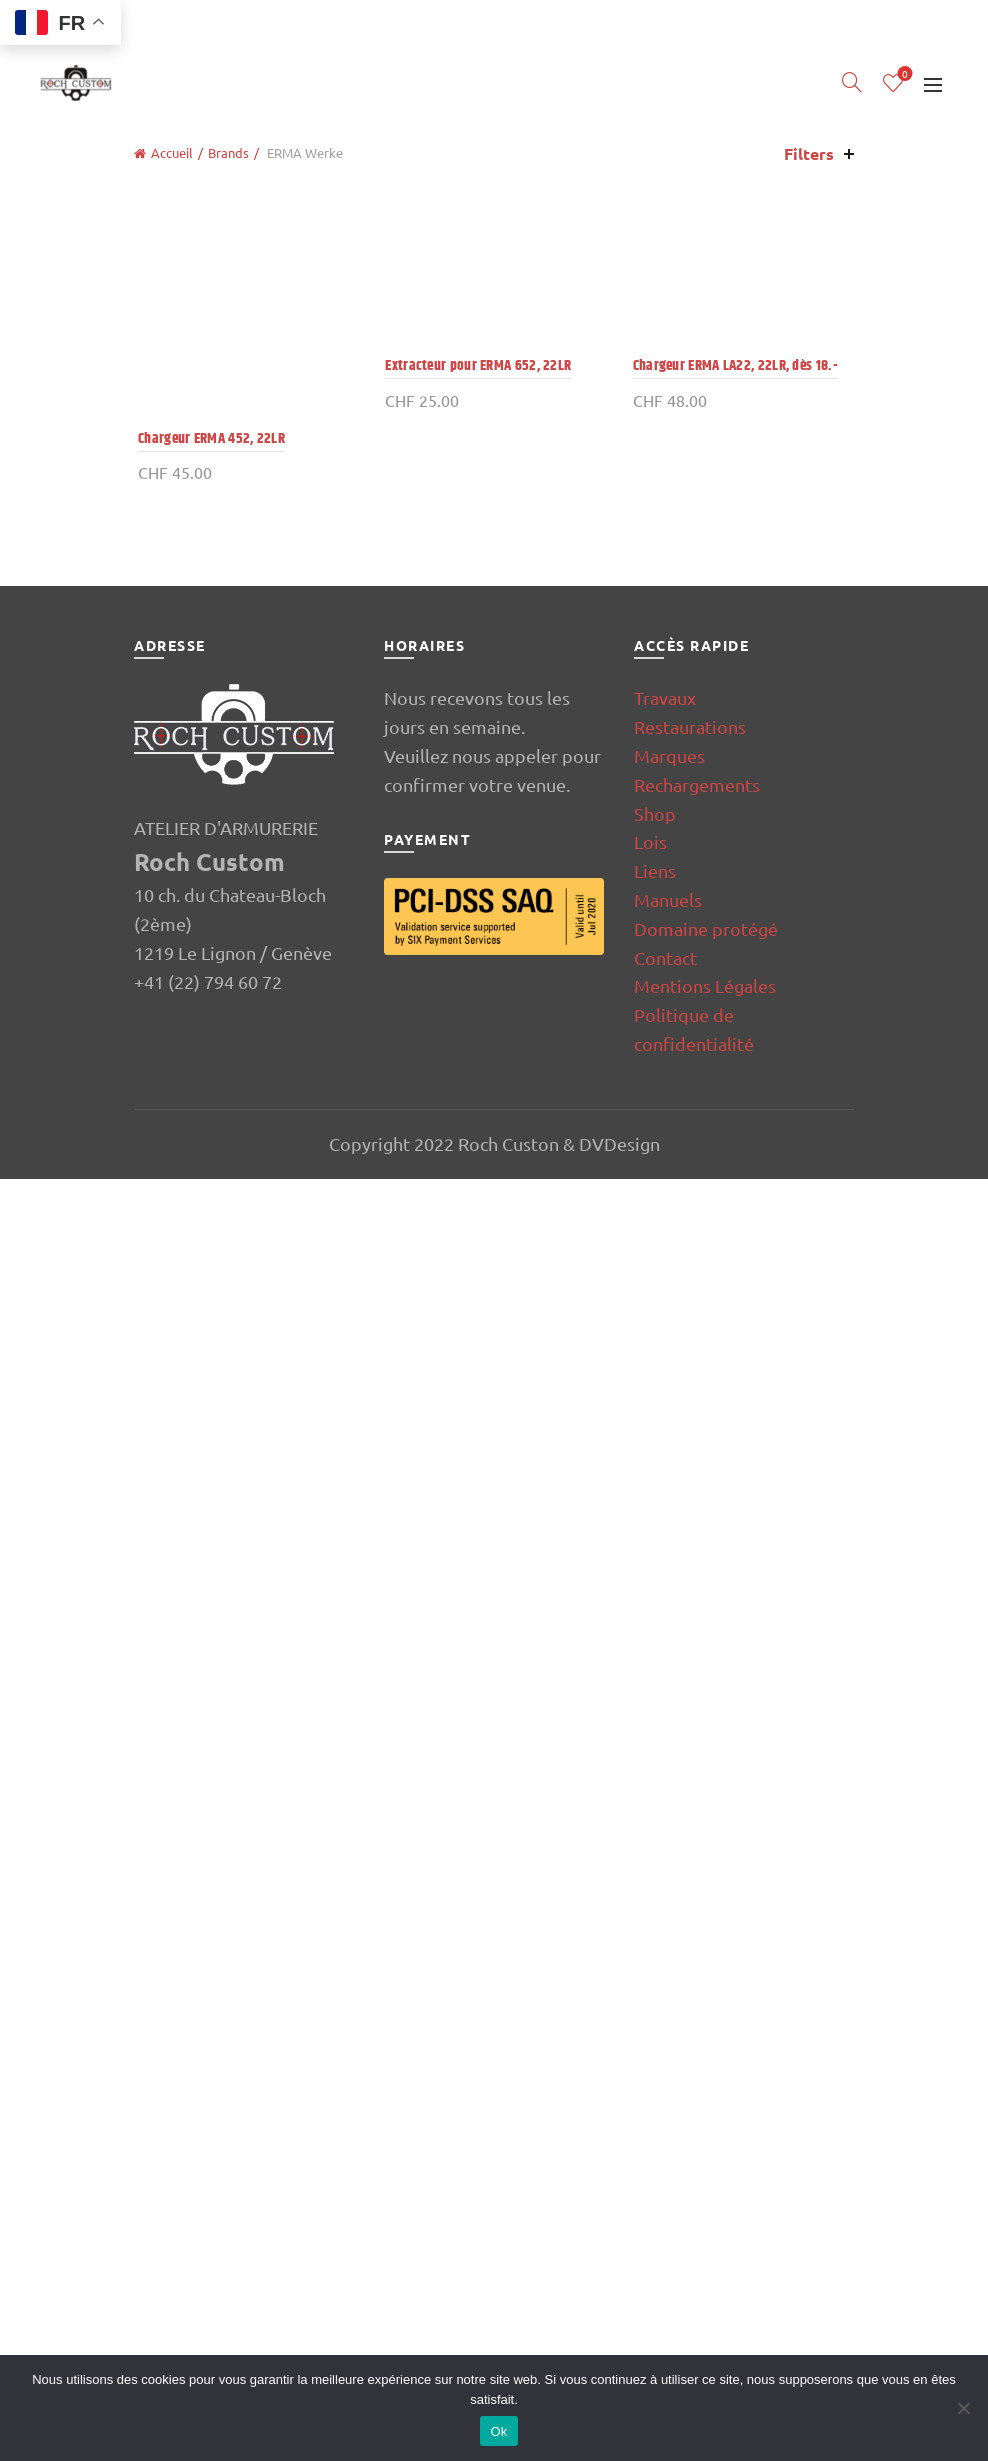  Describe the element at coordinates (809, 153) in the screenshot. I see `Filters` at that location.